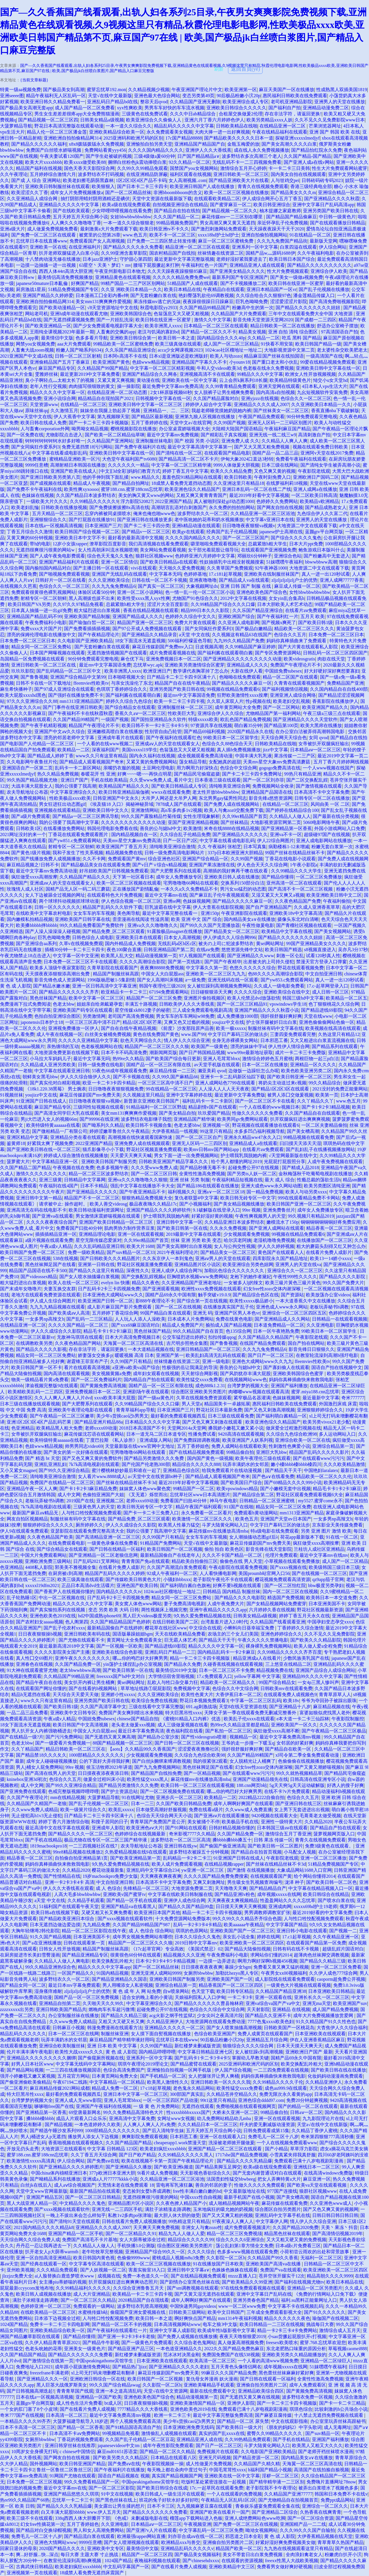 This screenshot has width=369, height=2576. I want to click on 久久精品视频少视频, so click(149, 89).